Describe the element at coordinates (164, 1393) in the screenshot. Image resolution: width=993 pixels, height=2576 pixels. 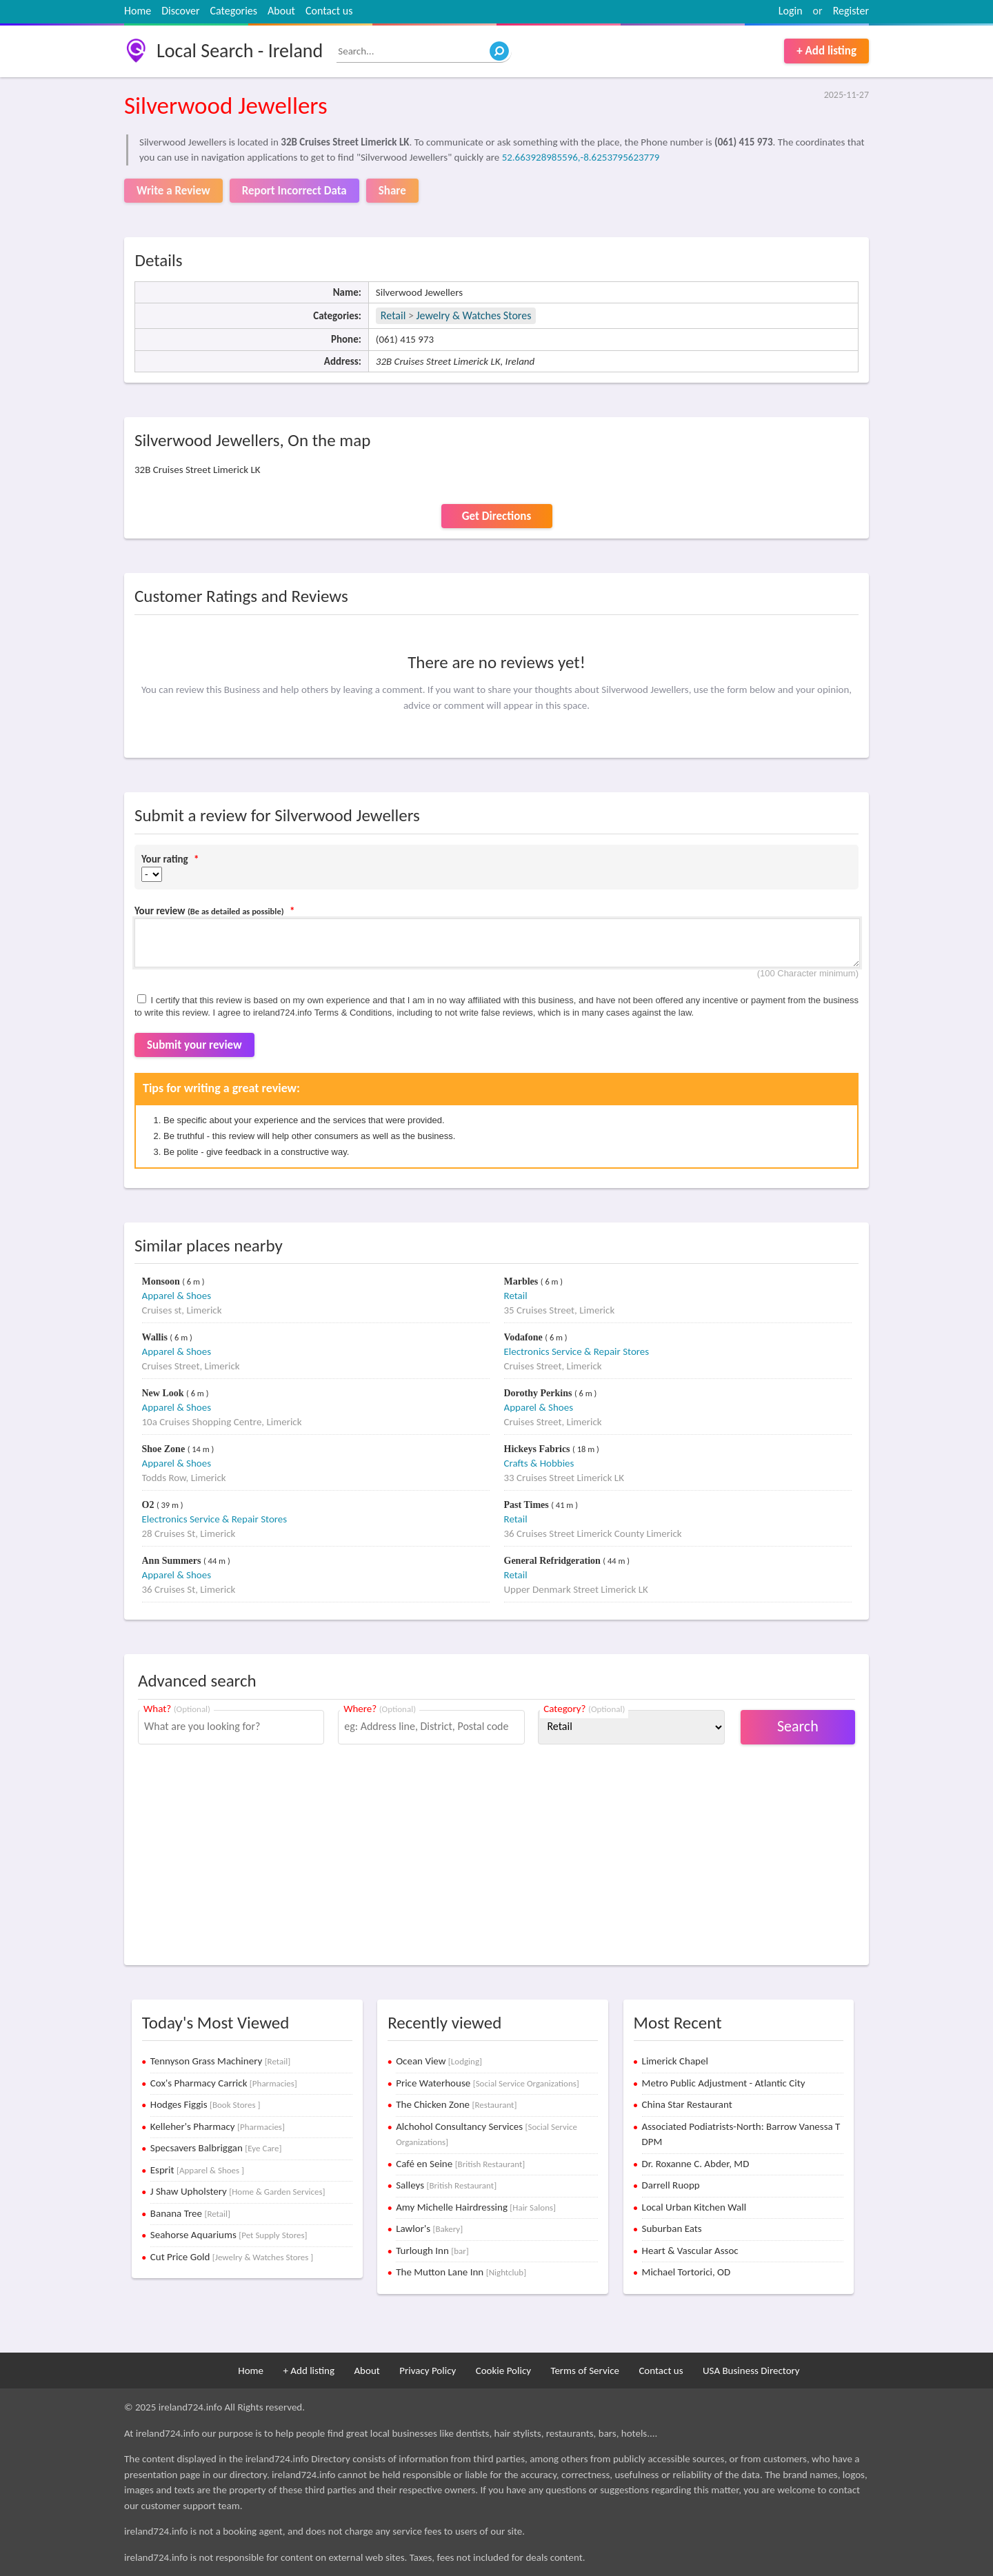
I see `New Look` at that location.